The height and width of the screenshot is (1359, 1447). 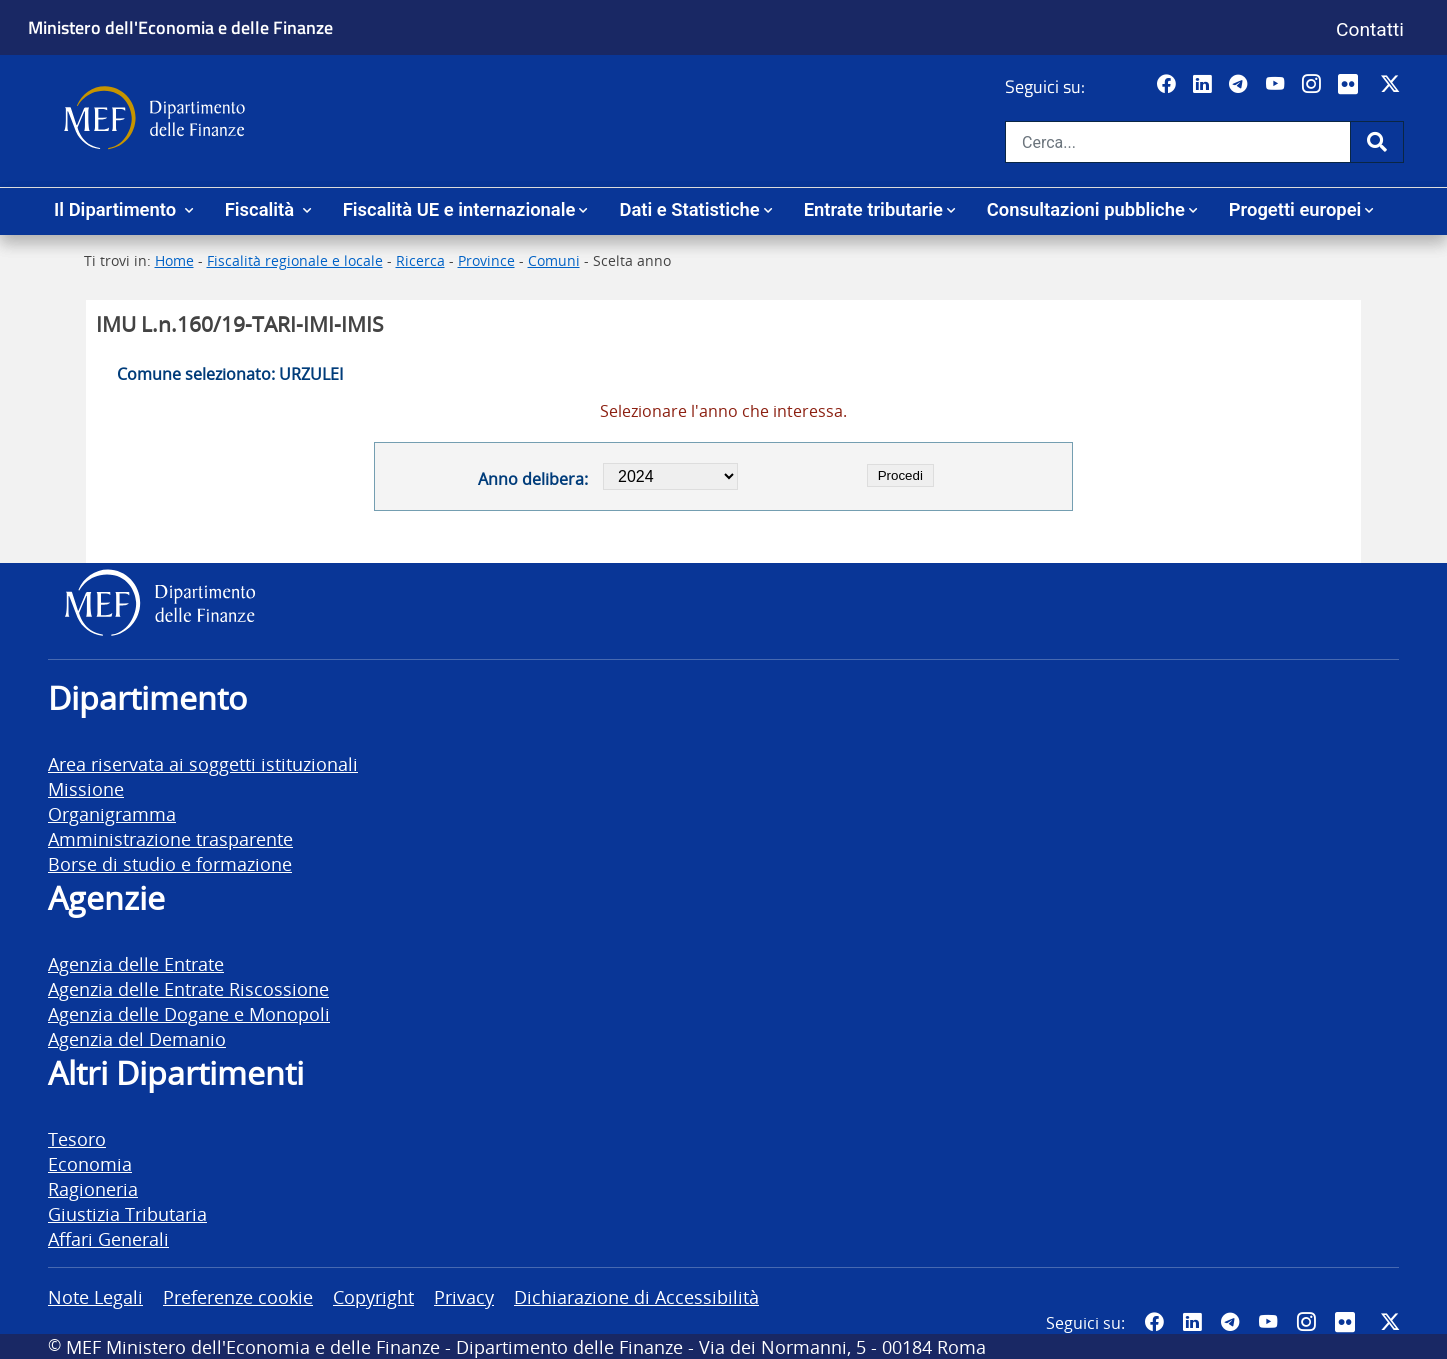 What do you see at coordinates (117, 209) in the screenshot?
I see `Il Dipartimento` at bounding box center [117, 209].